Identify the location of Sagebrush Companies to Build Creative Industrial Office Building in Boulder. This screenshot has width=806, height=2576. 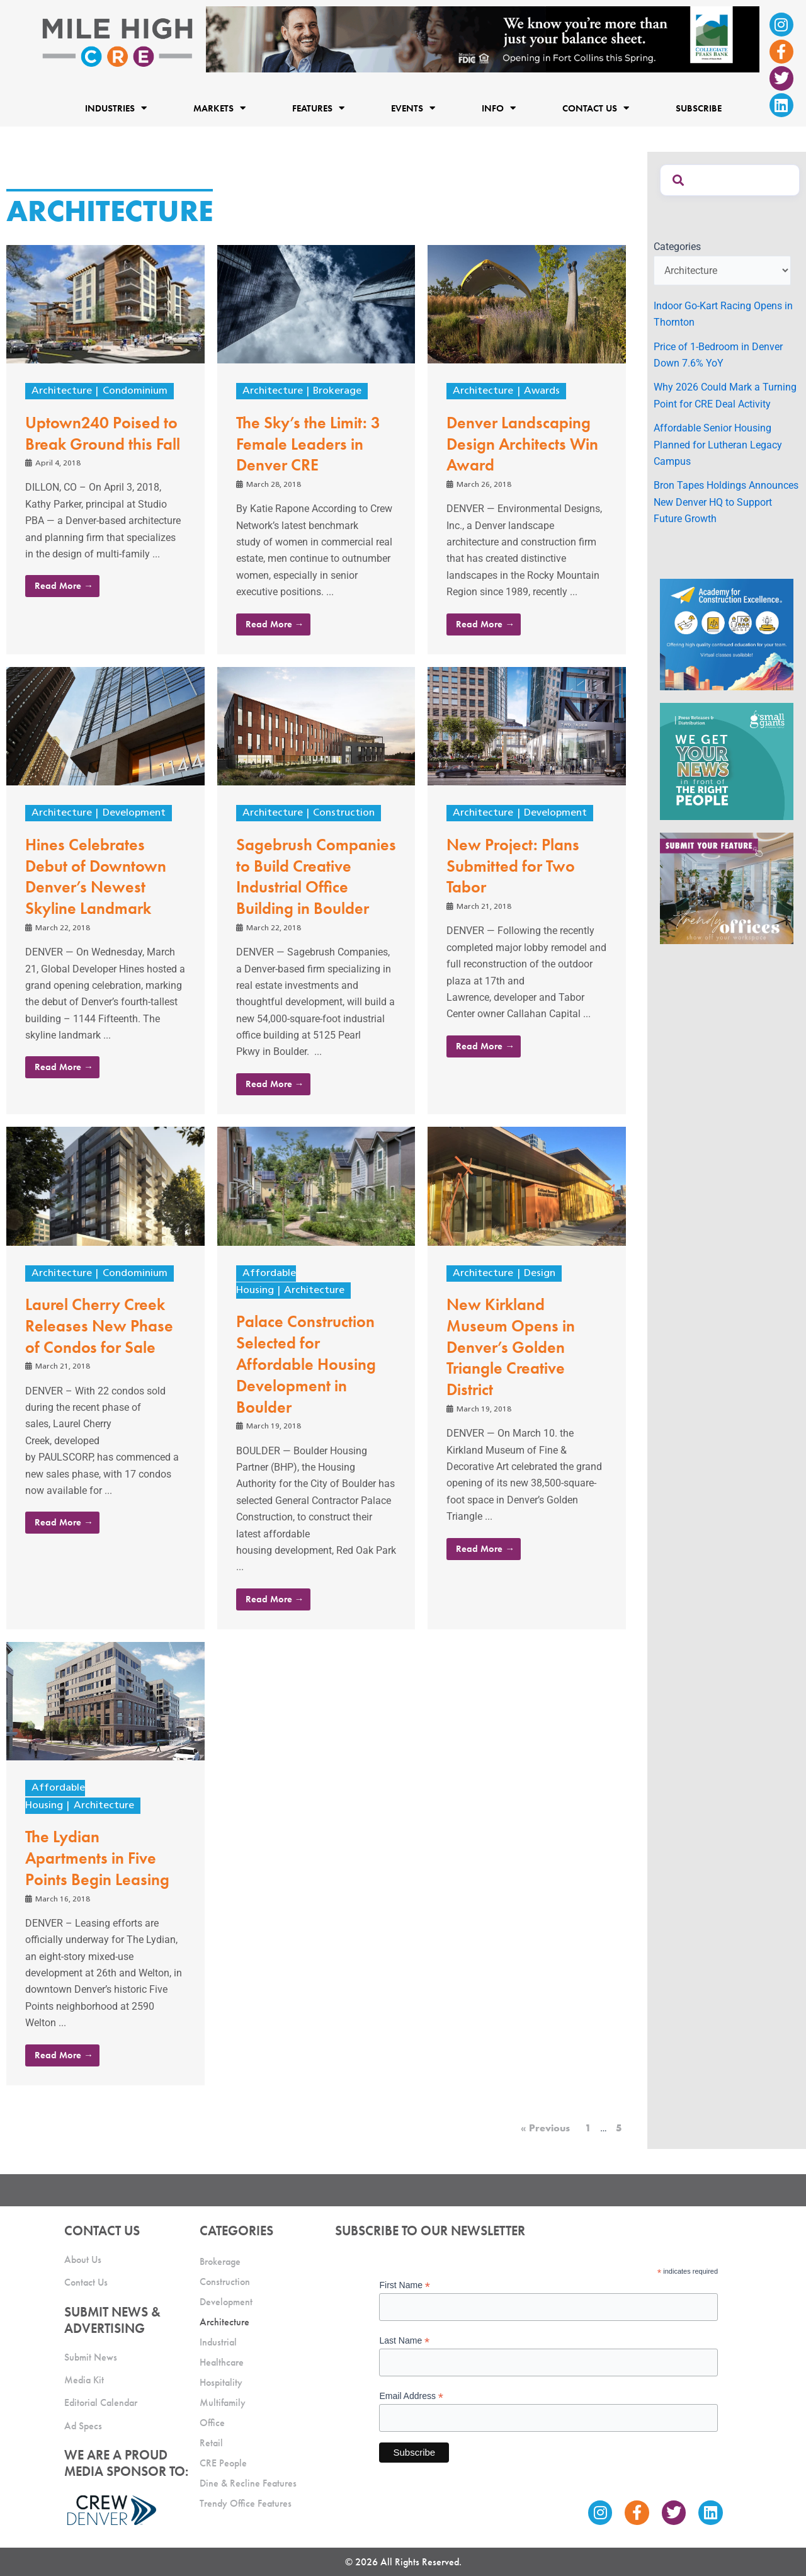
(316, 876).